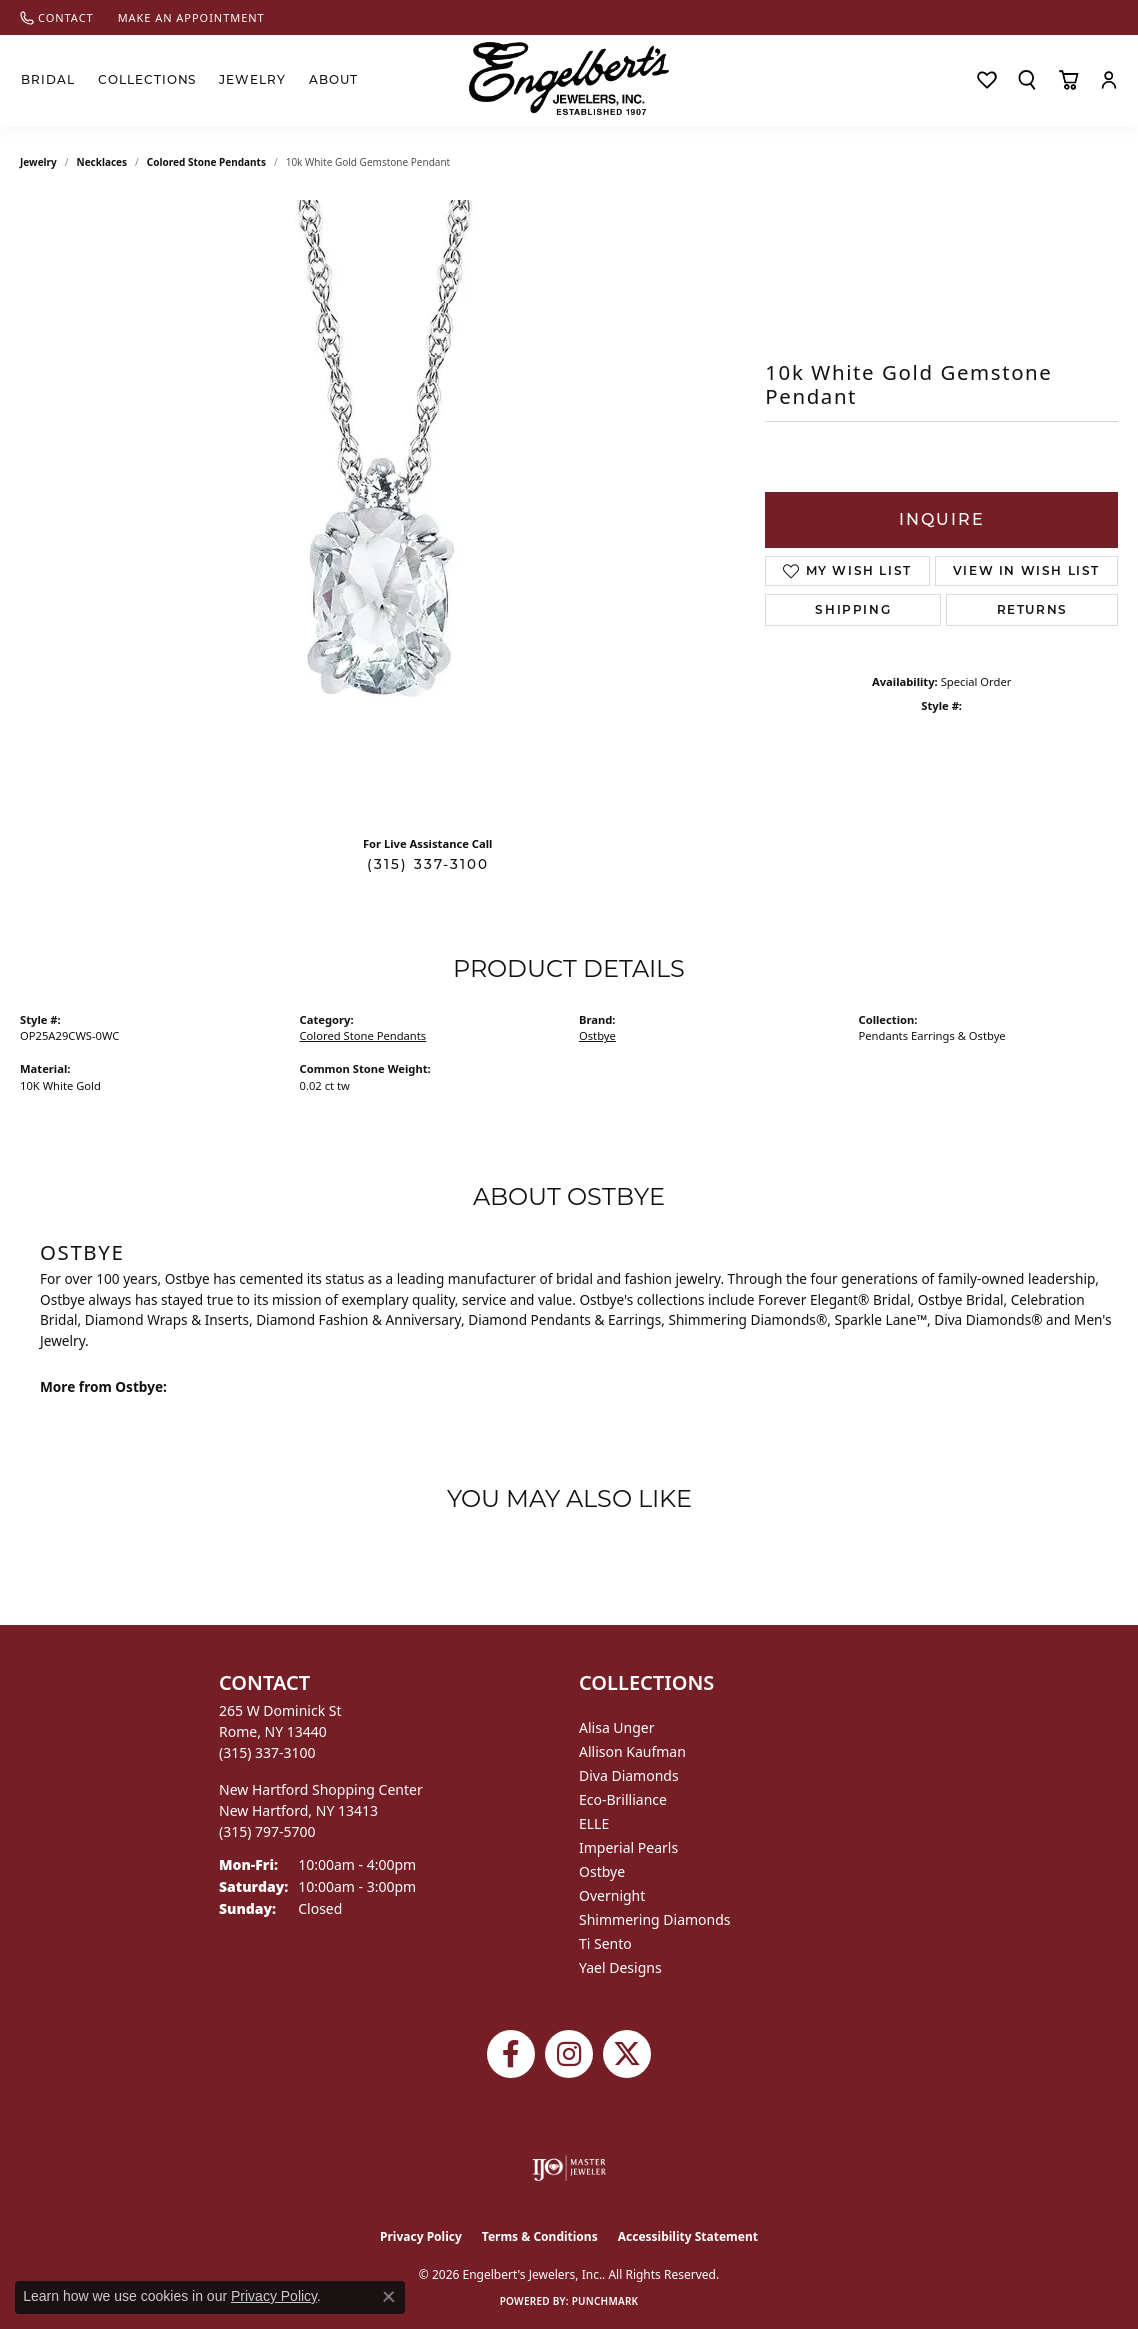  What do you see at coordinates (605, 2301) in the screenshot?
I see `Punchmark [Website CMS platform provider]` at bounding box center [605, 2301].